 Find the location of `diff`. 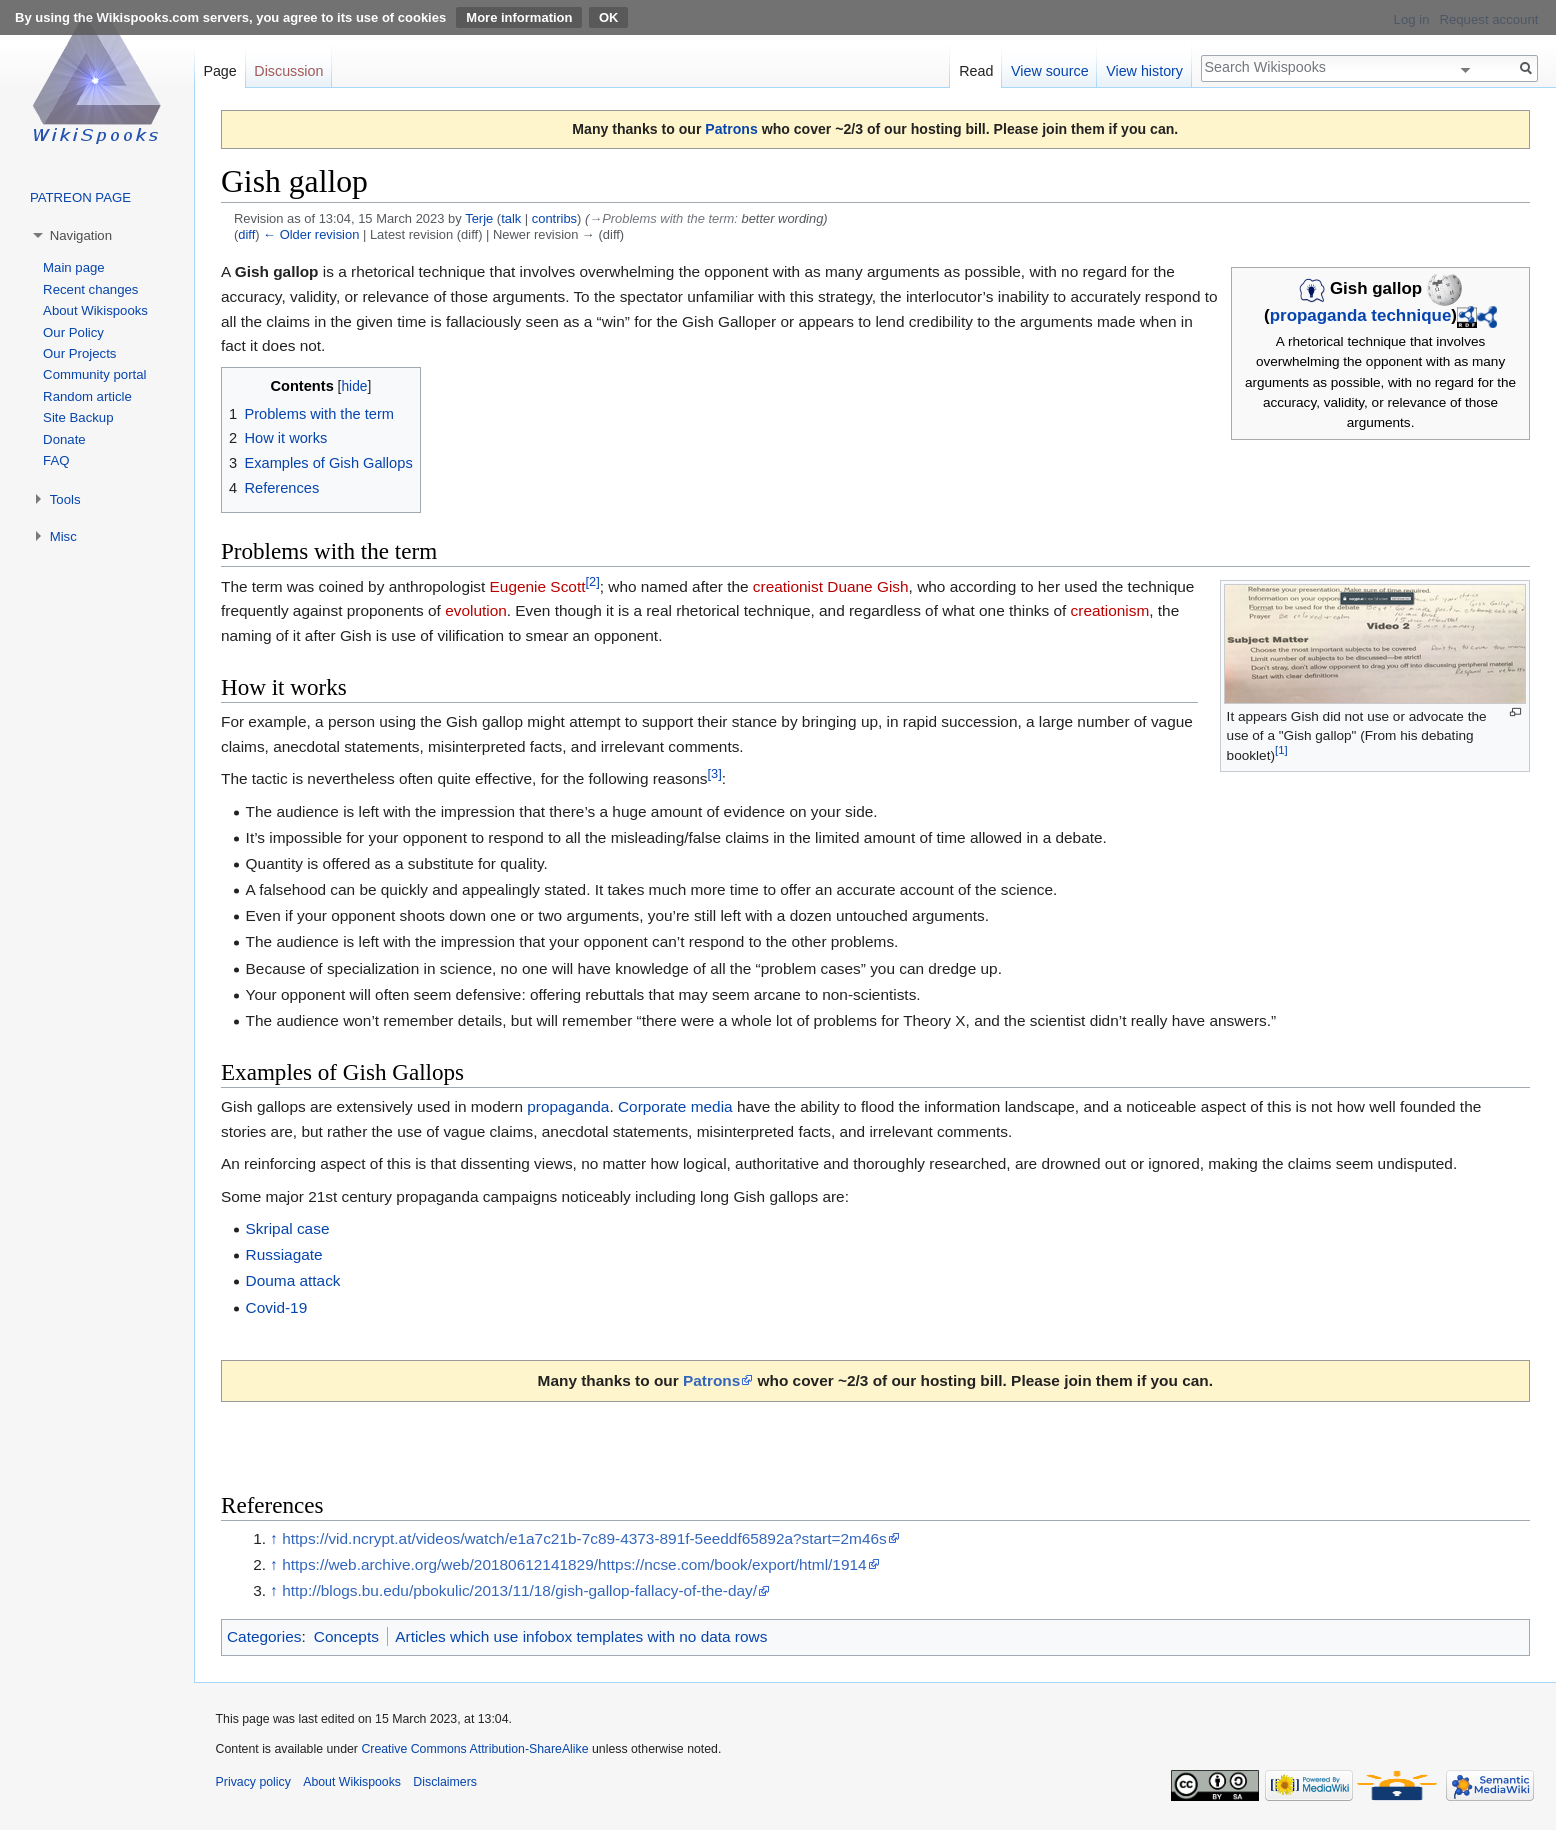

diff is located at coordinates (246, 234).